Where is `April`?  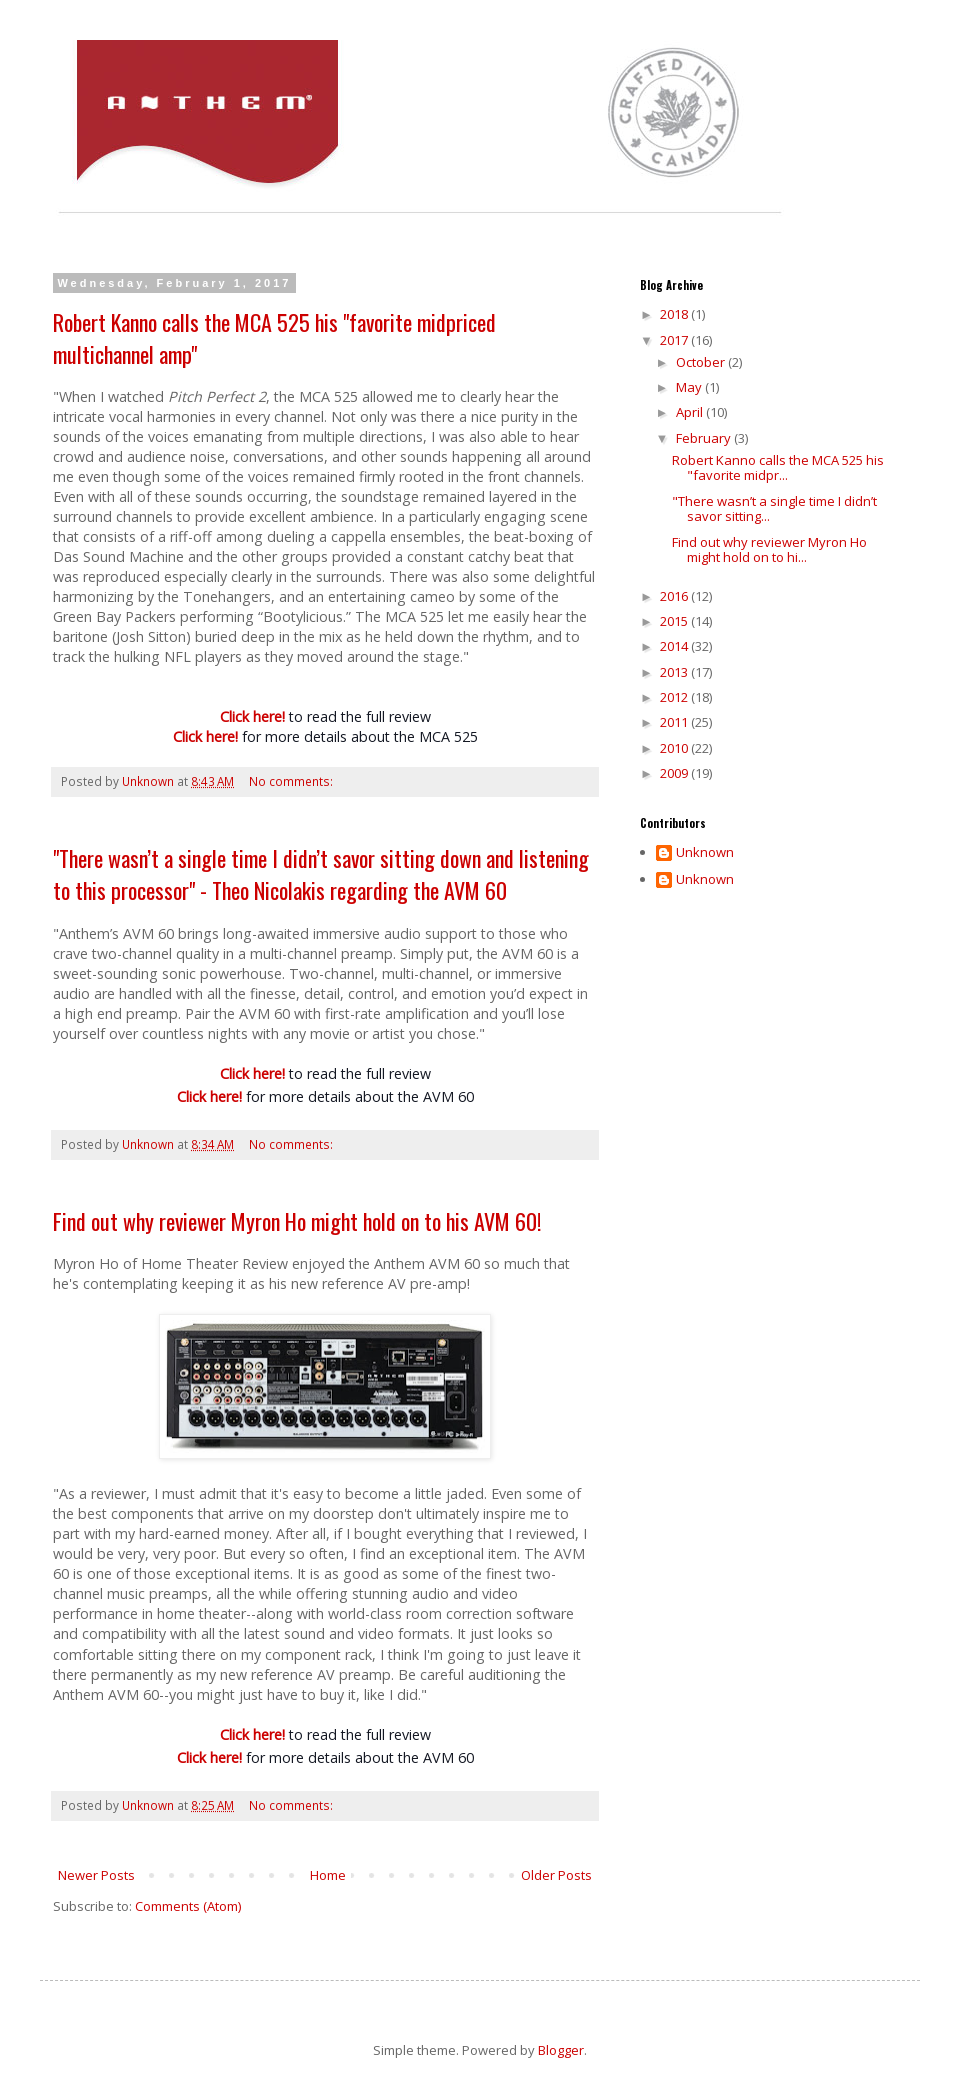 April is located at coordinates (691, 412).